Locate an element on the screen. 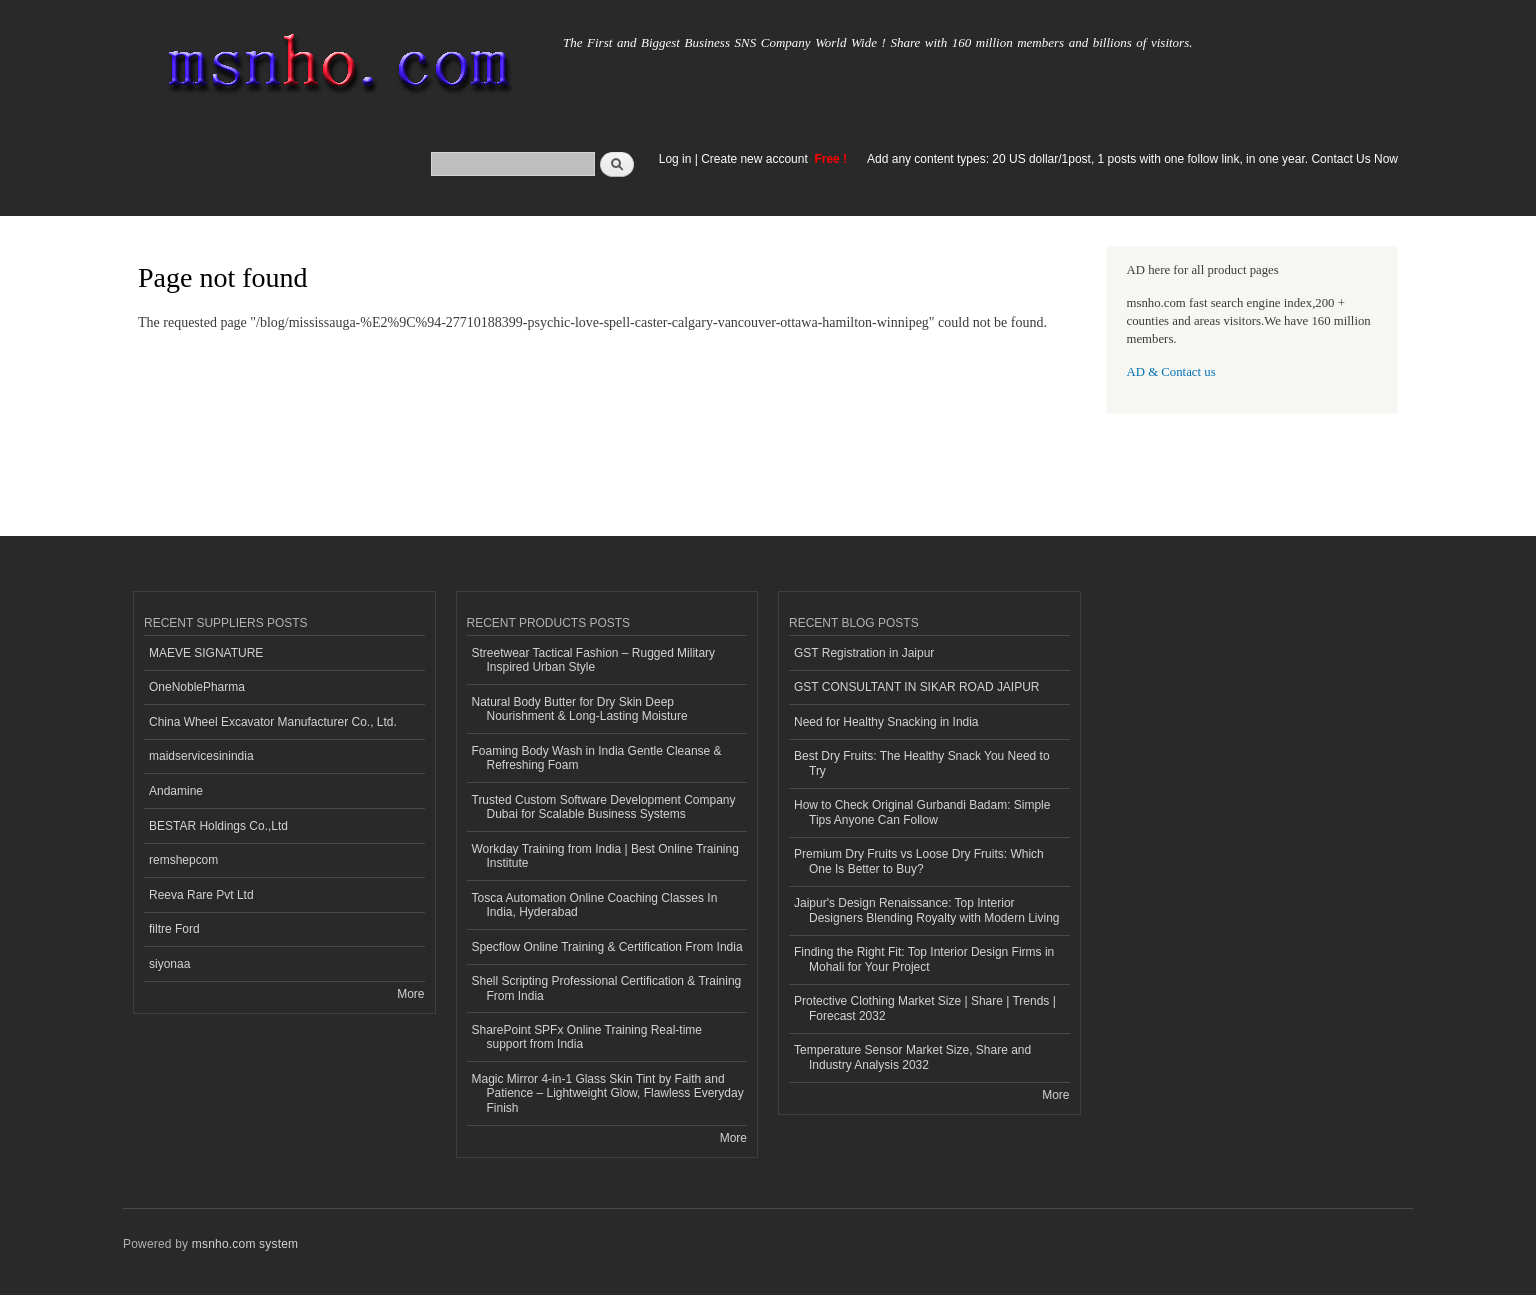  maidservicesinindia is located at coordinates (201, 756).